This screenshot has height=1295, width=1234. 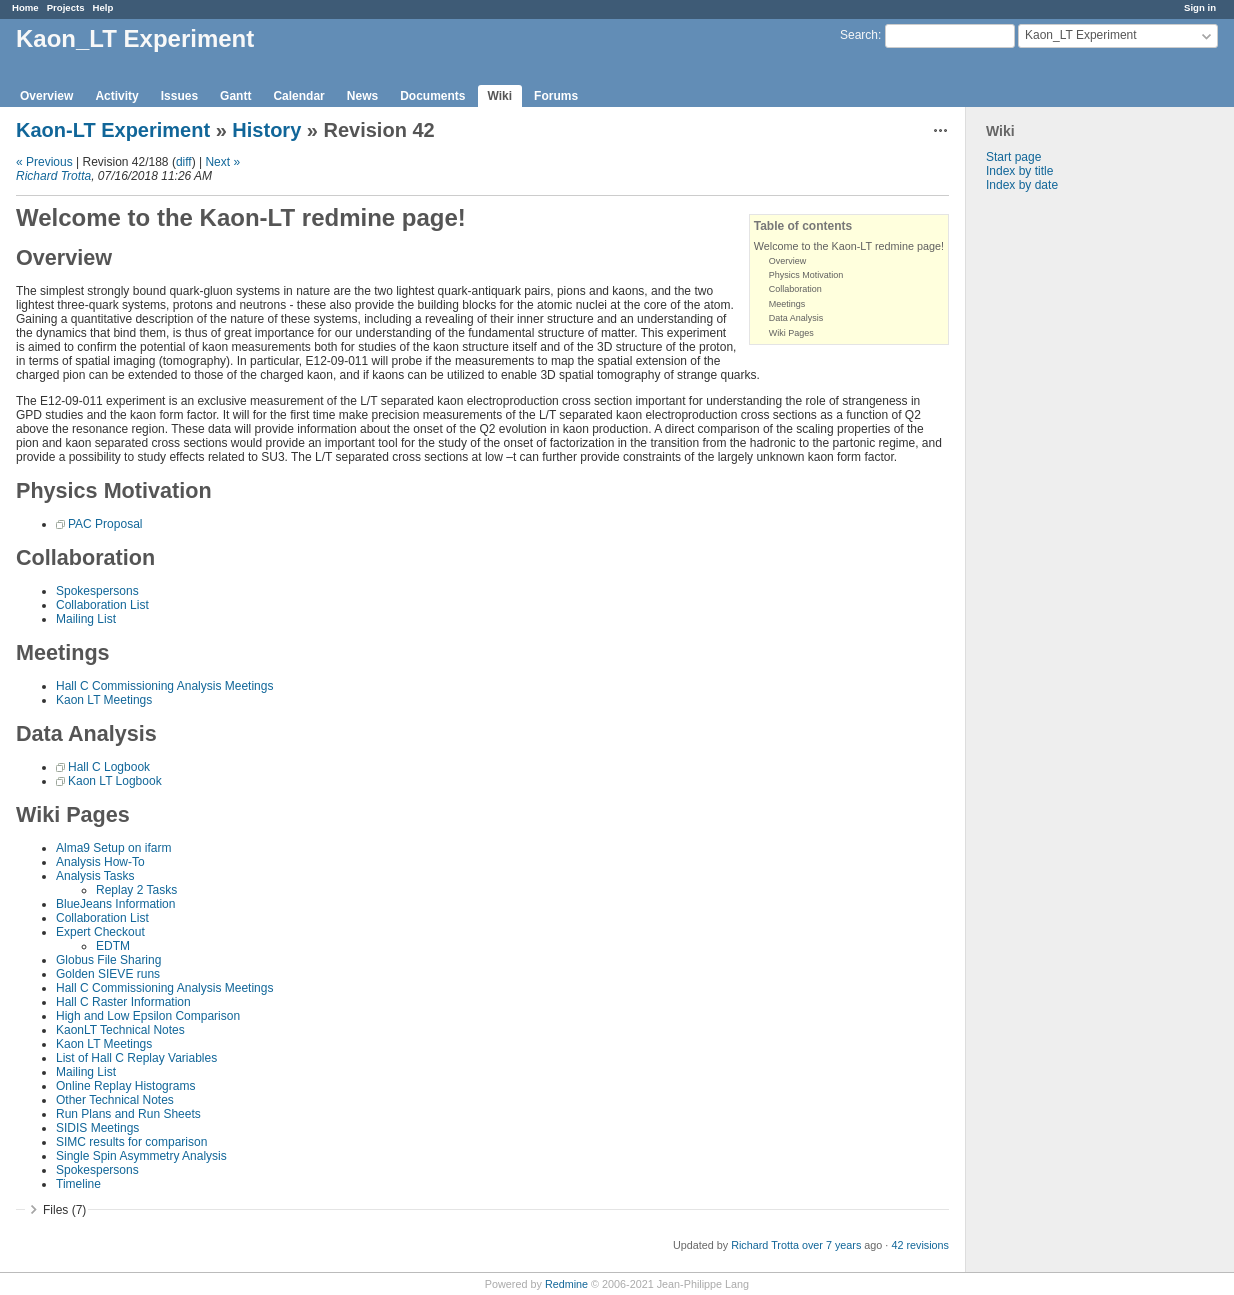 I want to click on Run Plans and Run Sheets, so click(x=128, y=1114).